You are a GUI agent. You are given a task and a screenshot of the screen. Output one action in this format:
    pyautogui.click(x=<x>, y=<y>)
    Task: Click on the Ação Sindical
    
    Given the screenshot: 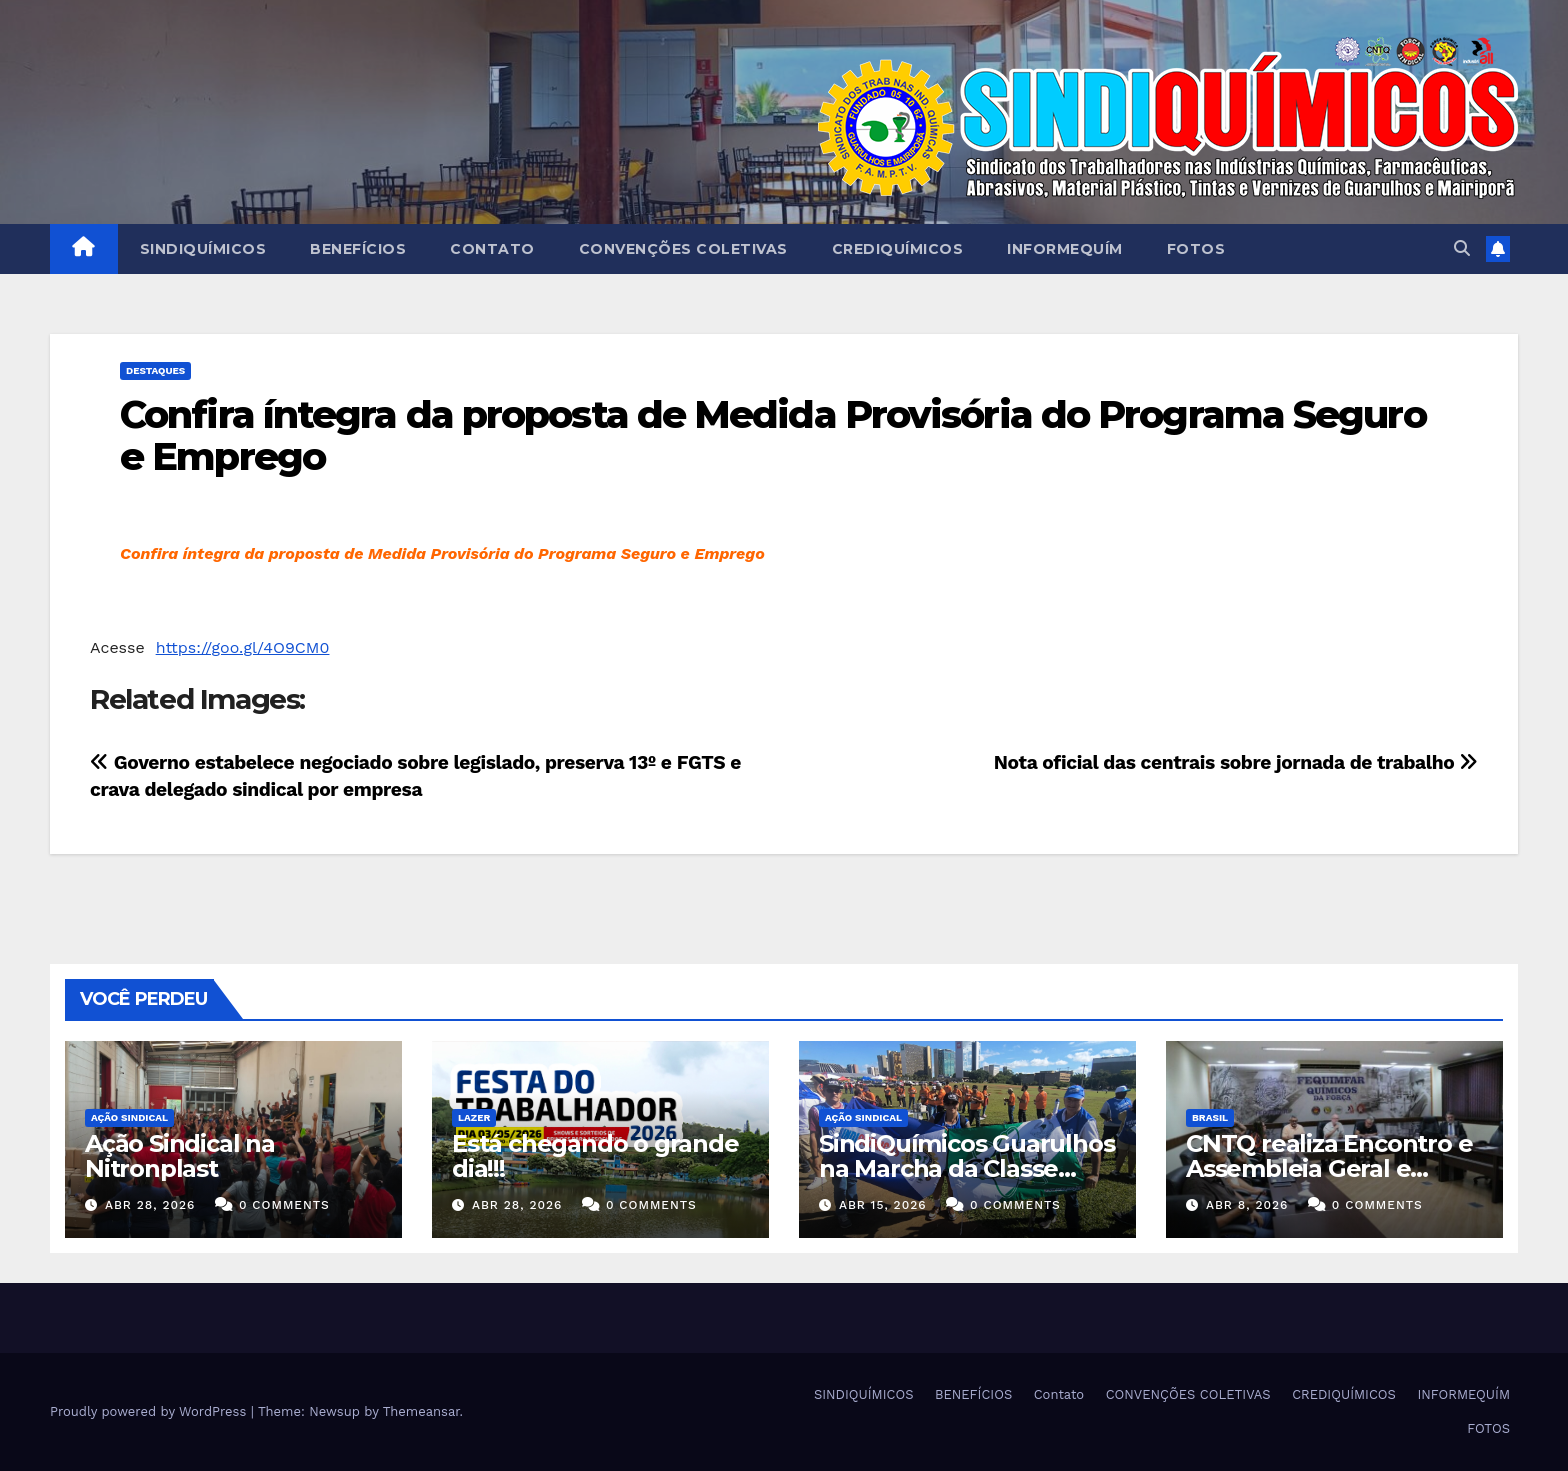 What is the action you would take?
    pyautogui.click(x=129, y=1117)
    